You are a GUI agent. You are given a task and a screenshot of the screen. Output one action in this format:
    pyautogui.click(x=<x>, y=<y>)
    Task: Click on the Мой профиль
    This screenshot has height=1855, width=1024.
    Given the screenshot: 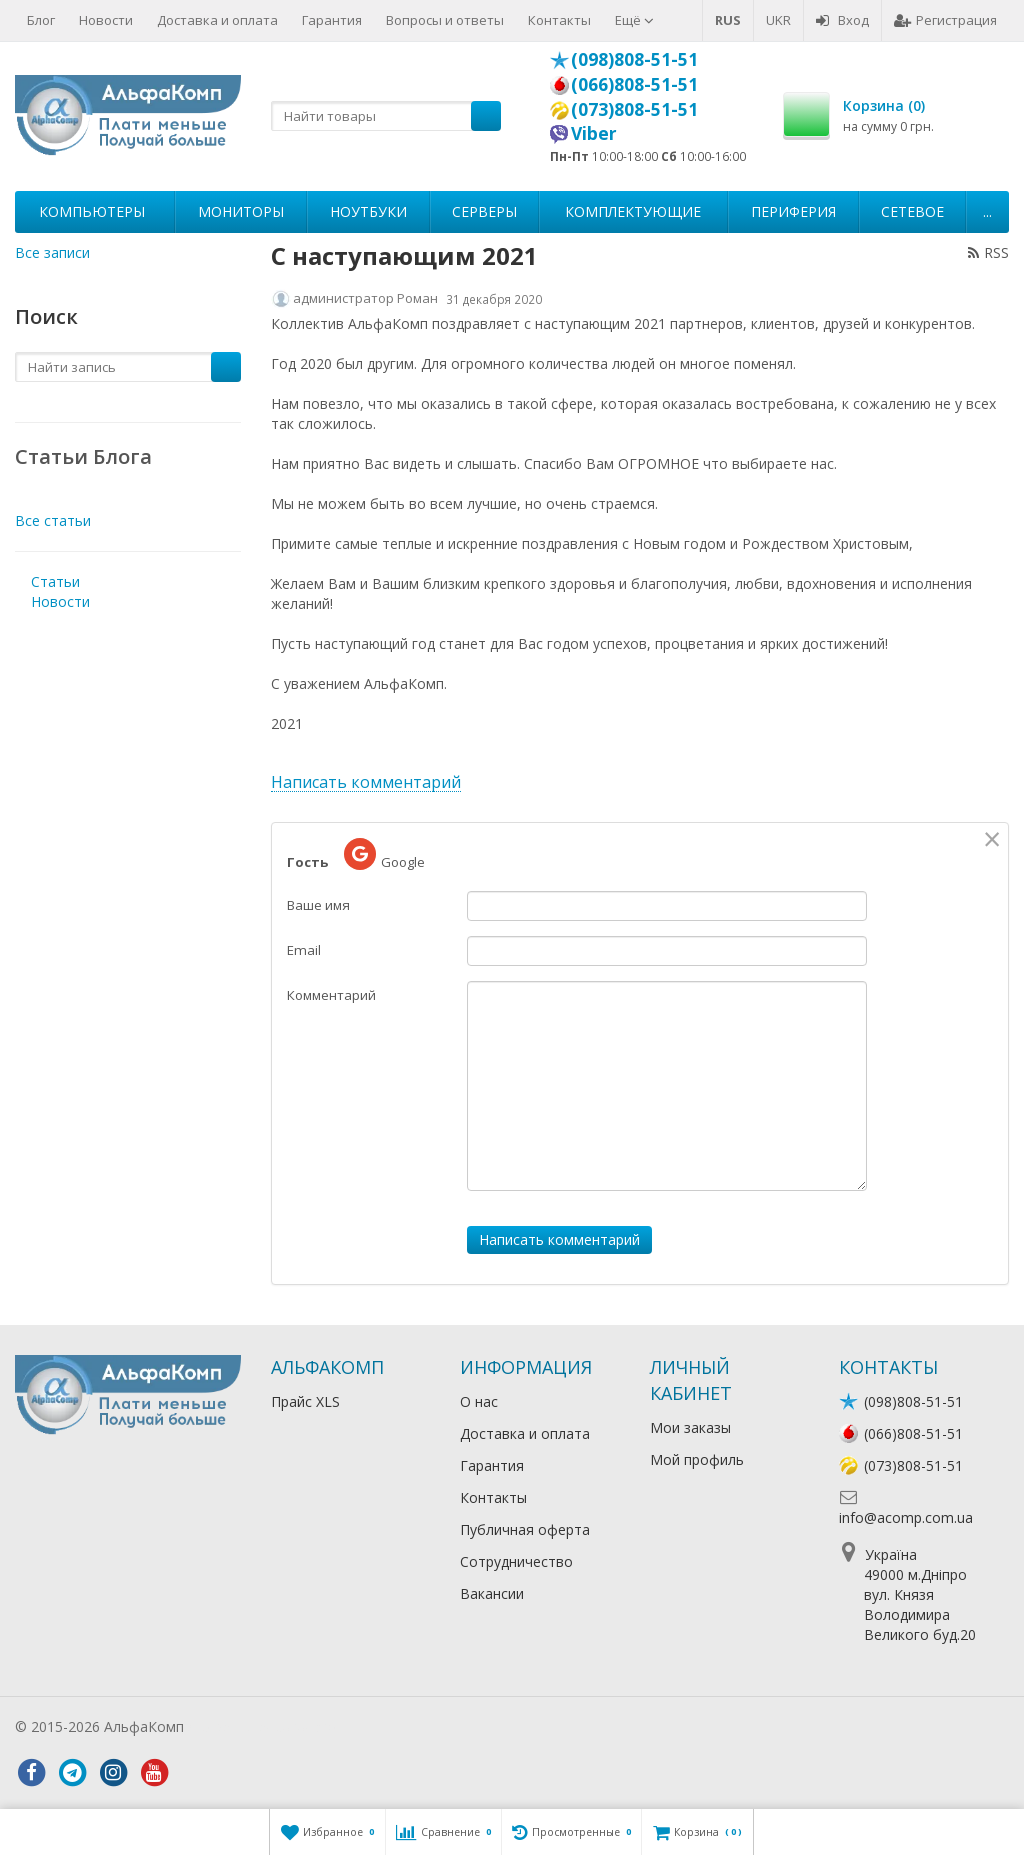 What is the action you would take?
    pyautogui.click(x=697, y=1459)
    